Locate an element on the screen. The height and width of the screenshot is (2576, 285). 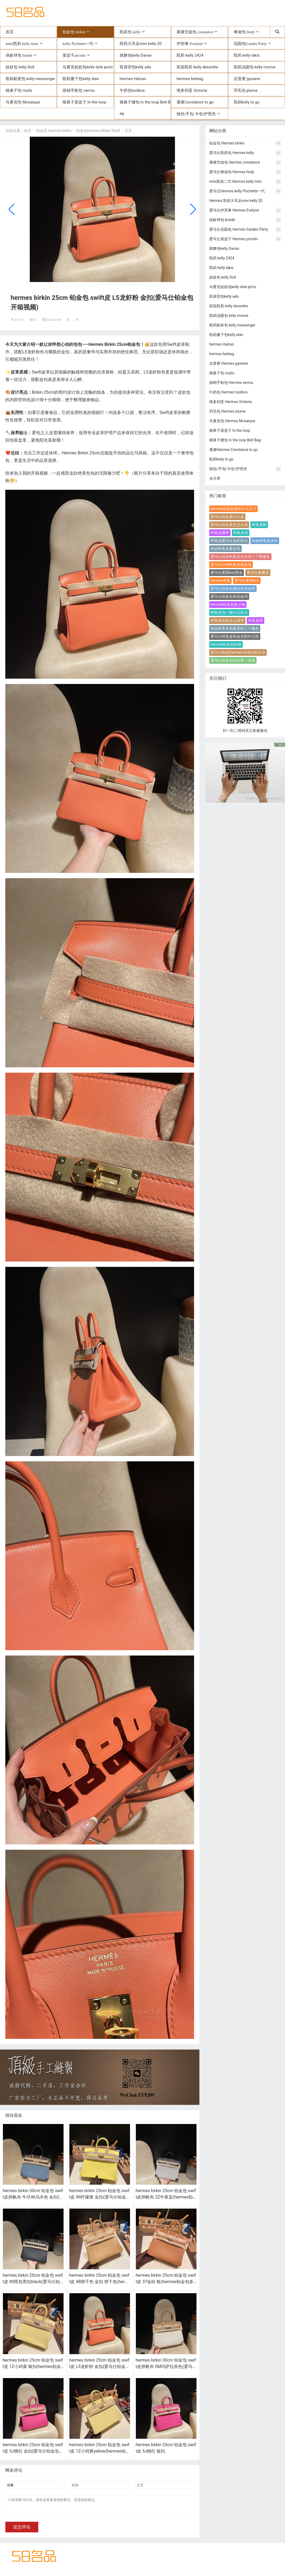
吉普赛 Hermes jypsiere is located at coordinates (228, 364).